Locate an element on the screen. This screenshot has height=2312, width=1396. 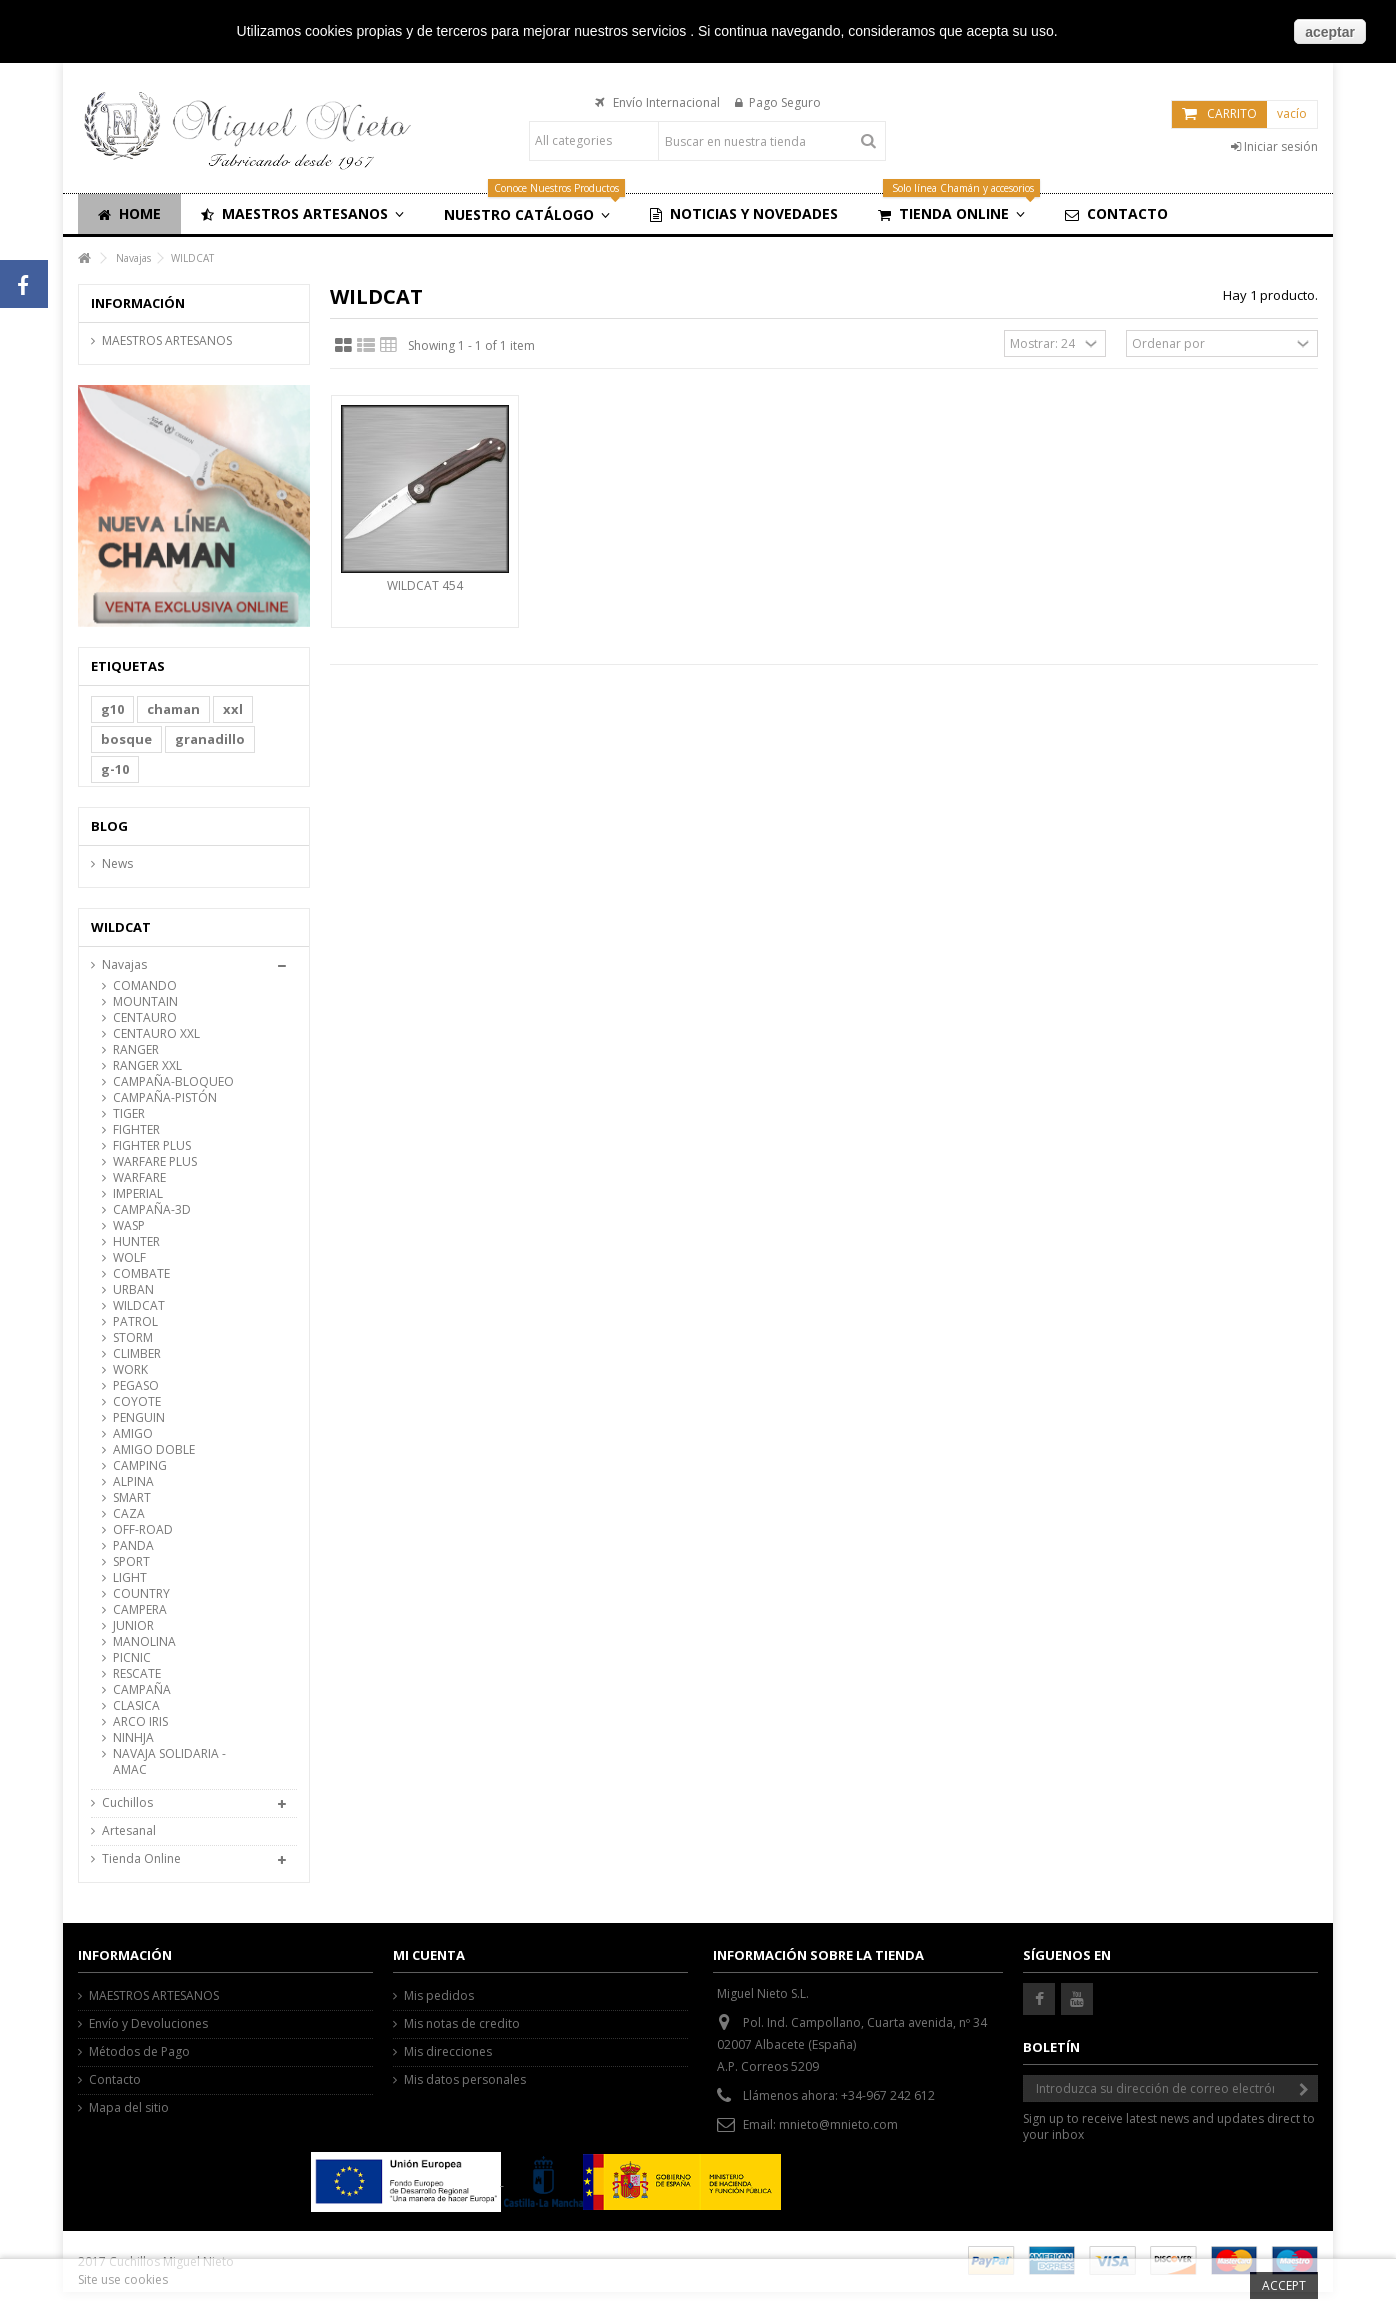
WARFARE PLUS is located at coordinates (155, 1162).